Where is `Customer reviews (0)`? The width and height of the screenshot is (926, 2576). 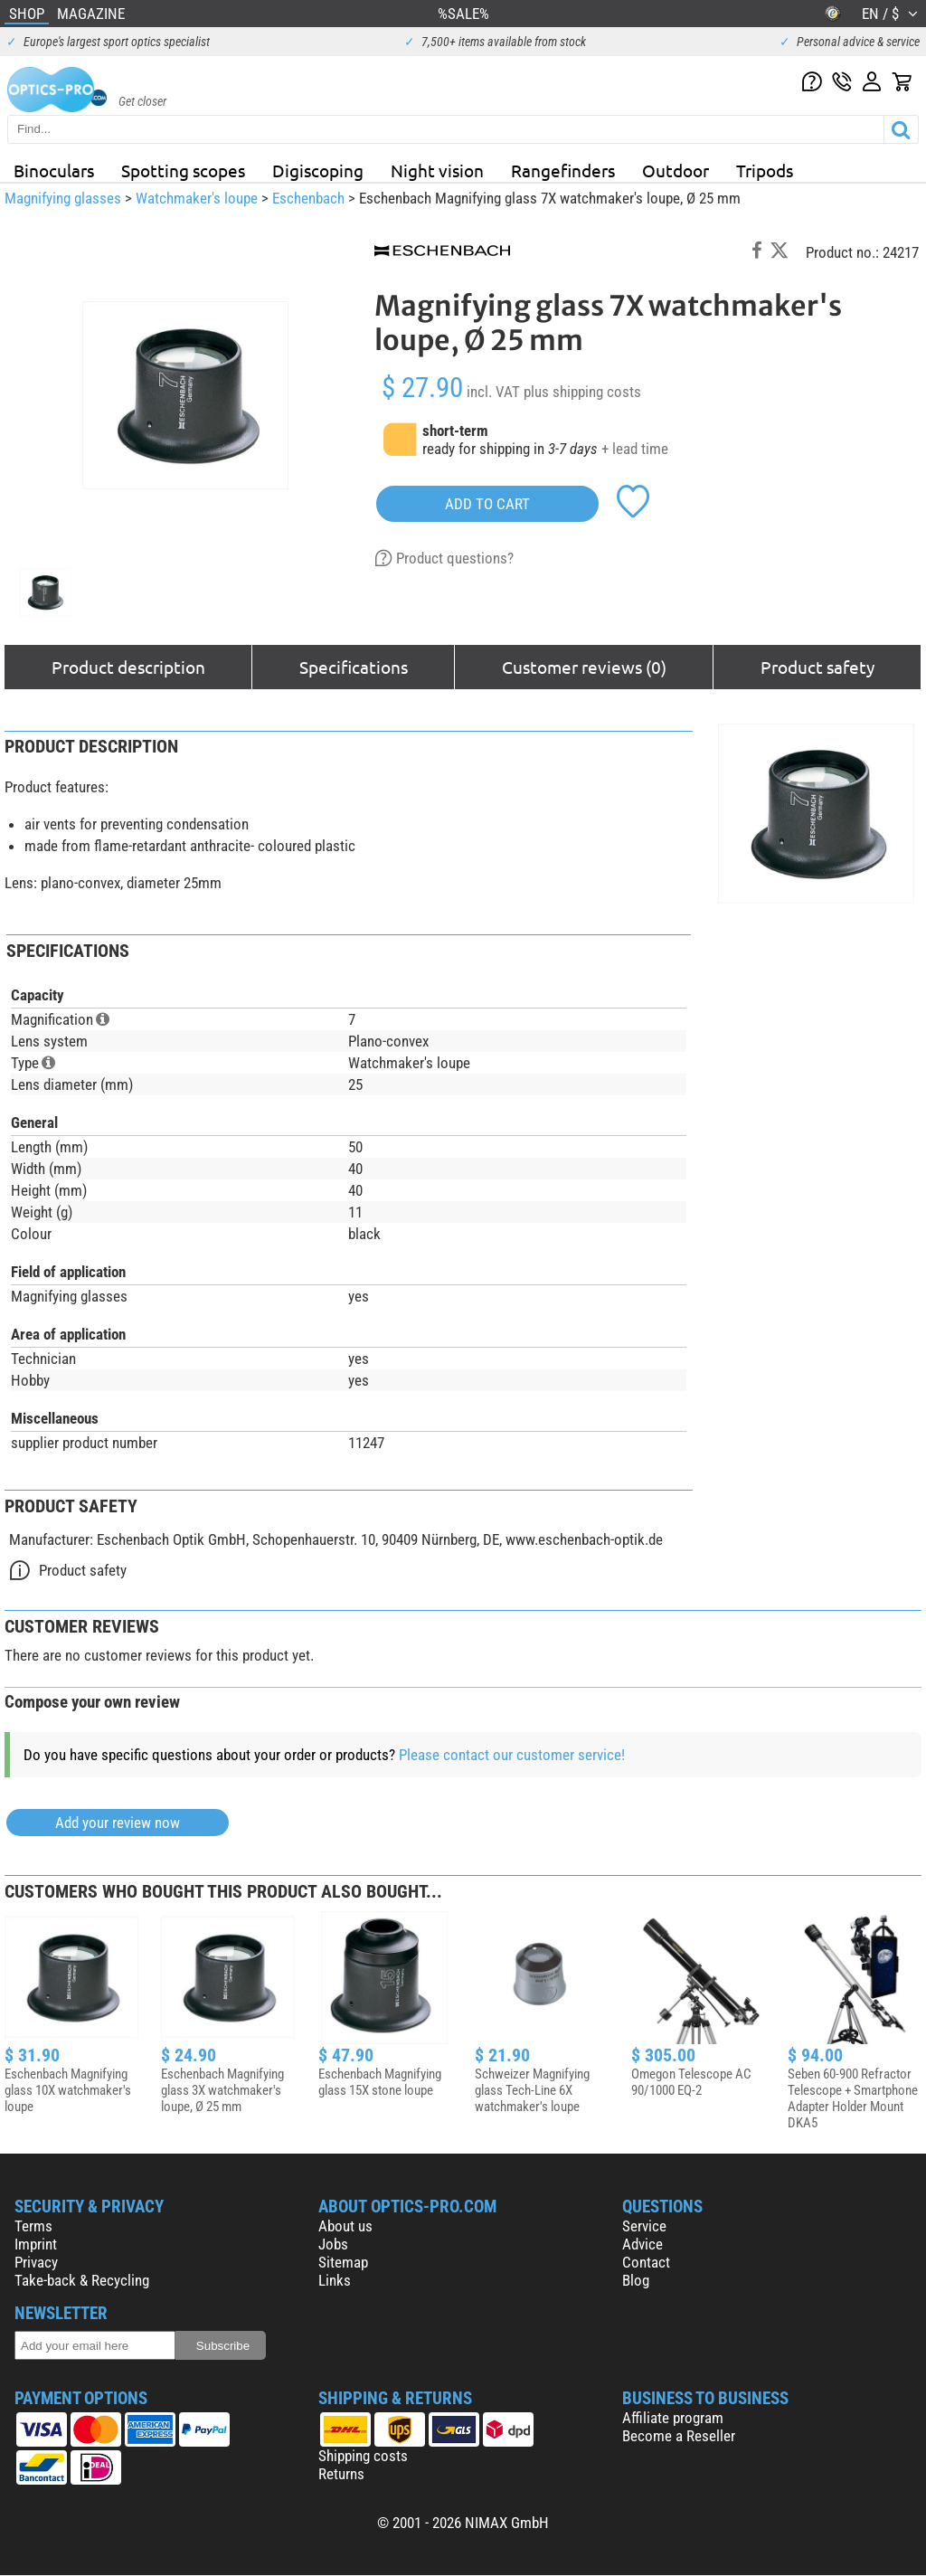 Customer reviews (0) is located at coordinates (584, 666).